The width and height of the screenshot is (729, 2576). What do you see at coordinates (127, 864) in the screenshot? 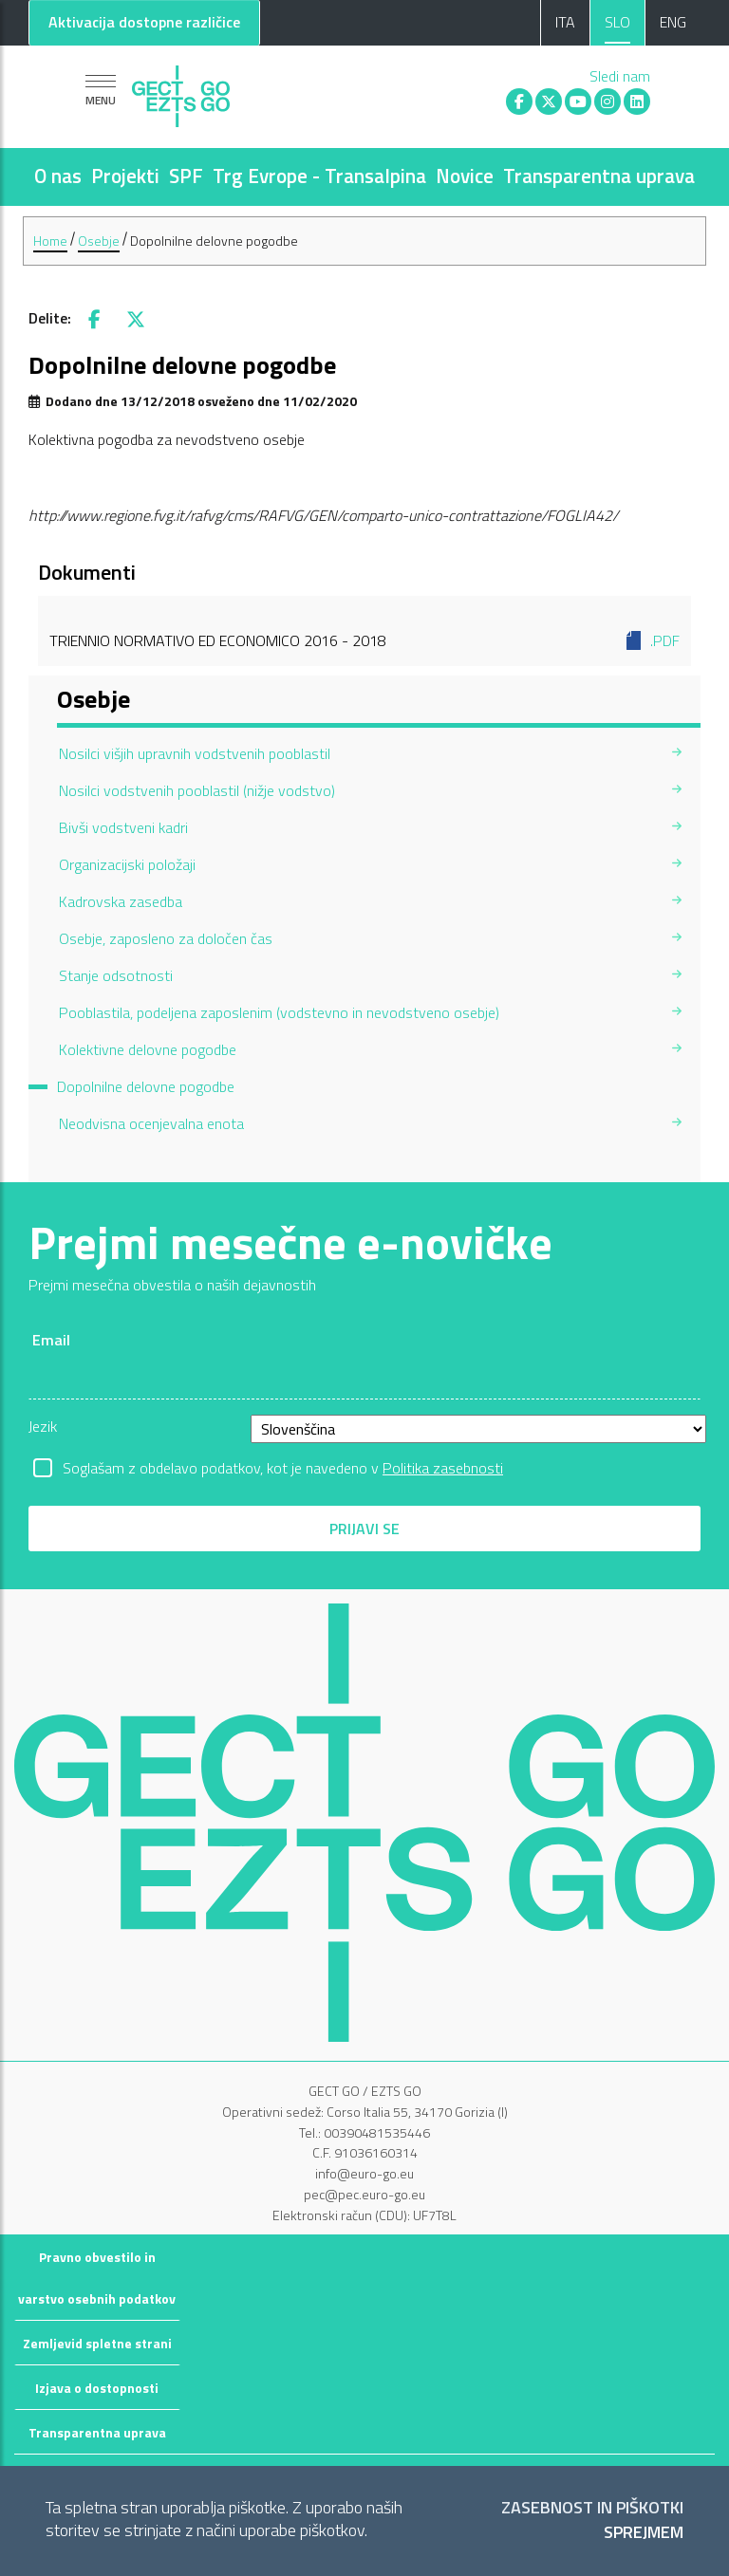
I see `Organizacijski položaji [menuitem]` at bounding box center [127, 864].